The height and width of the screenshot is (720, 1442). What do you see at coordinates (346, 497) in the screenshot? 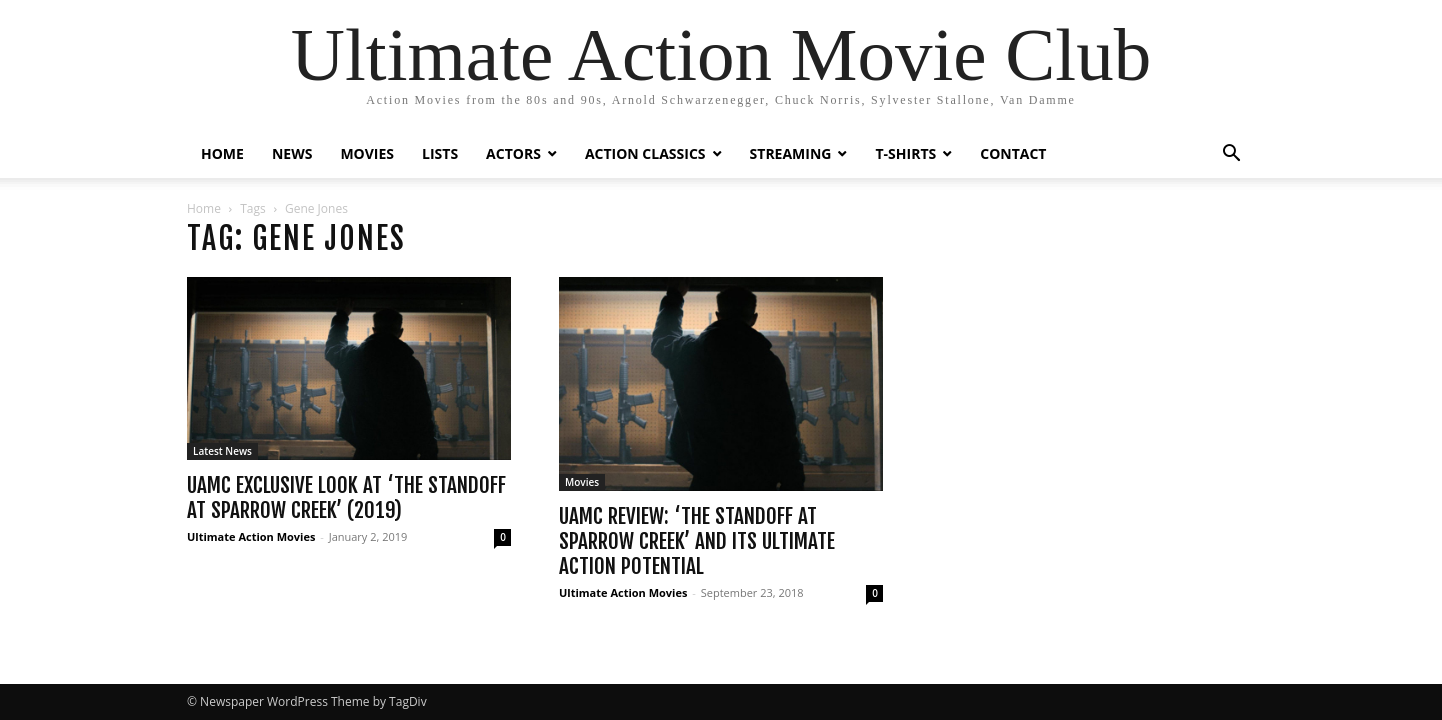
I see `UAMC Exclusive Look at ‘The Standoff at Sparrow Creek’ (2019)` at bounding box center [346, 497].